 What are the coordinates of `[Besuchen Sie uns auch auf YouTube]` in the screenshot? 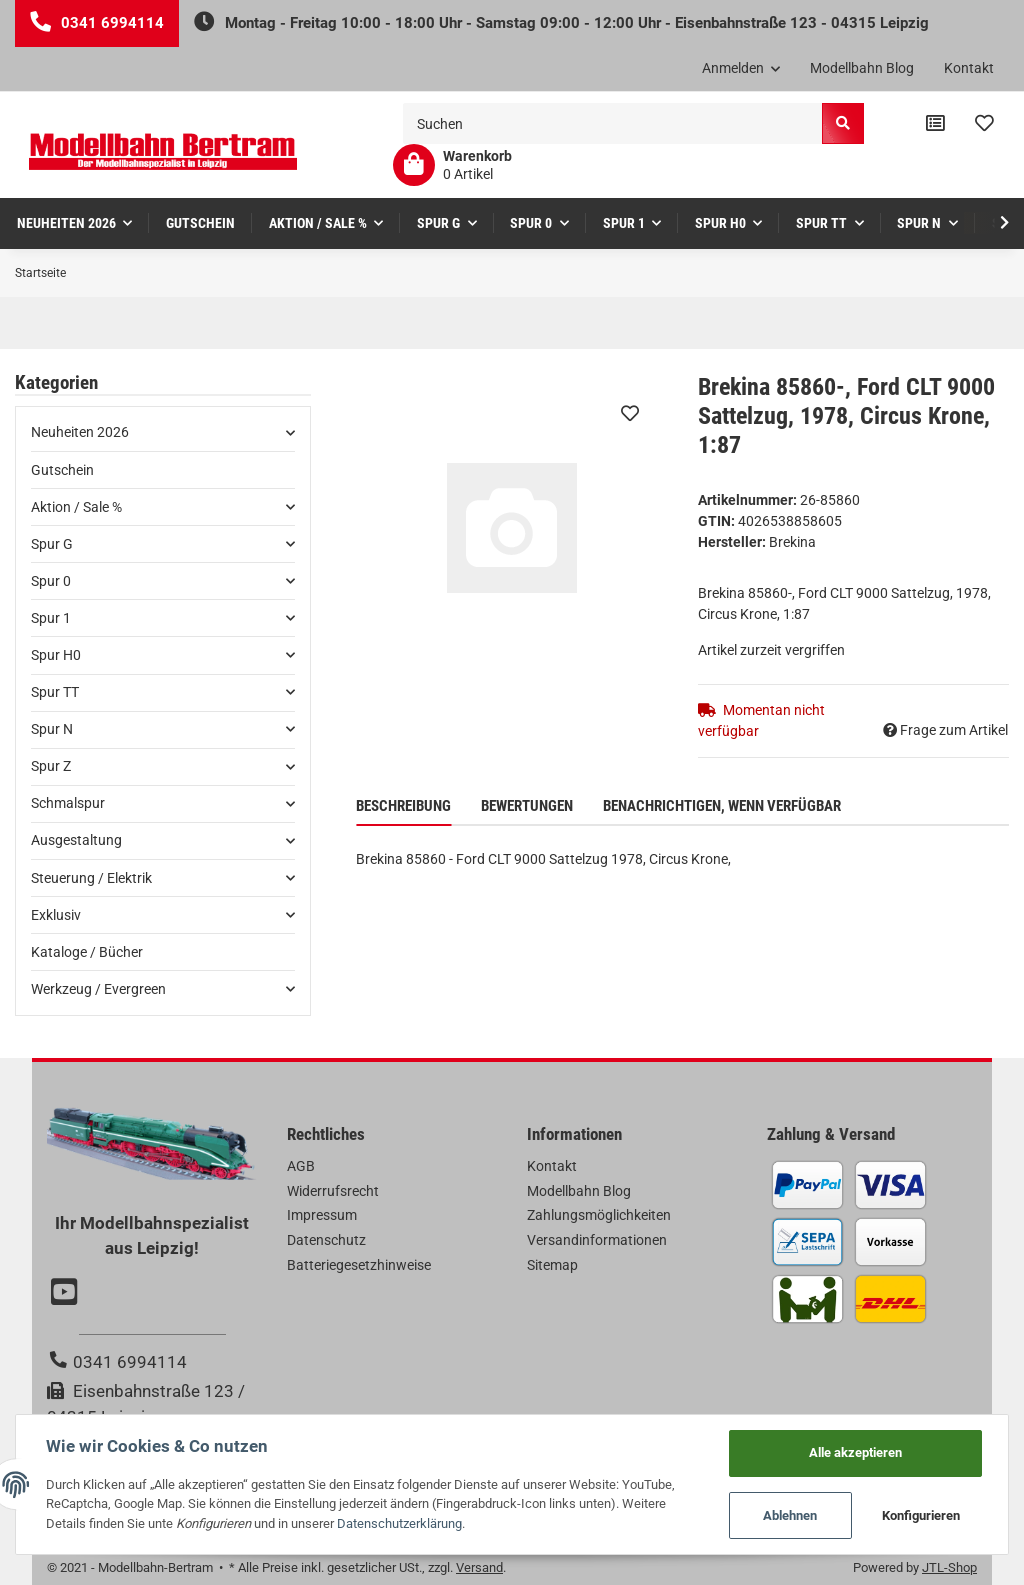 It's located at (67, 1294).